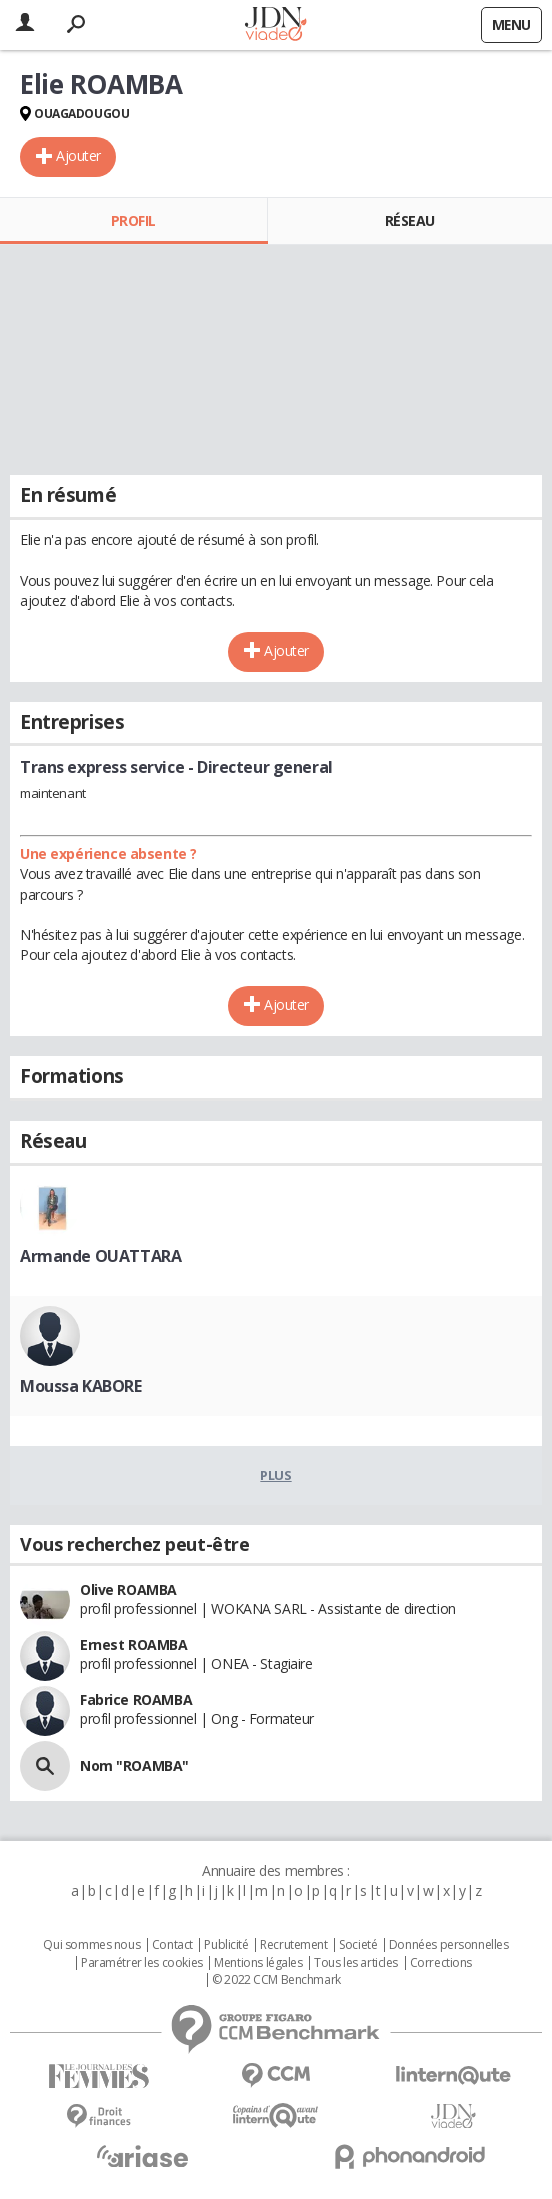 The width and height of the screenshot is (552, 2199). What do you see at coordinates (128, 1589) in the screenshot?
I see `Olive ROAMBA` at bounding box center [128, 1589].